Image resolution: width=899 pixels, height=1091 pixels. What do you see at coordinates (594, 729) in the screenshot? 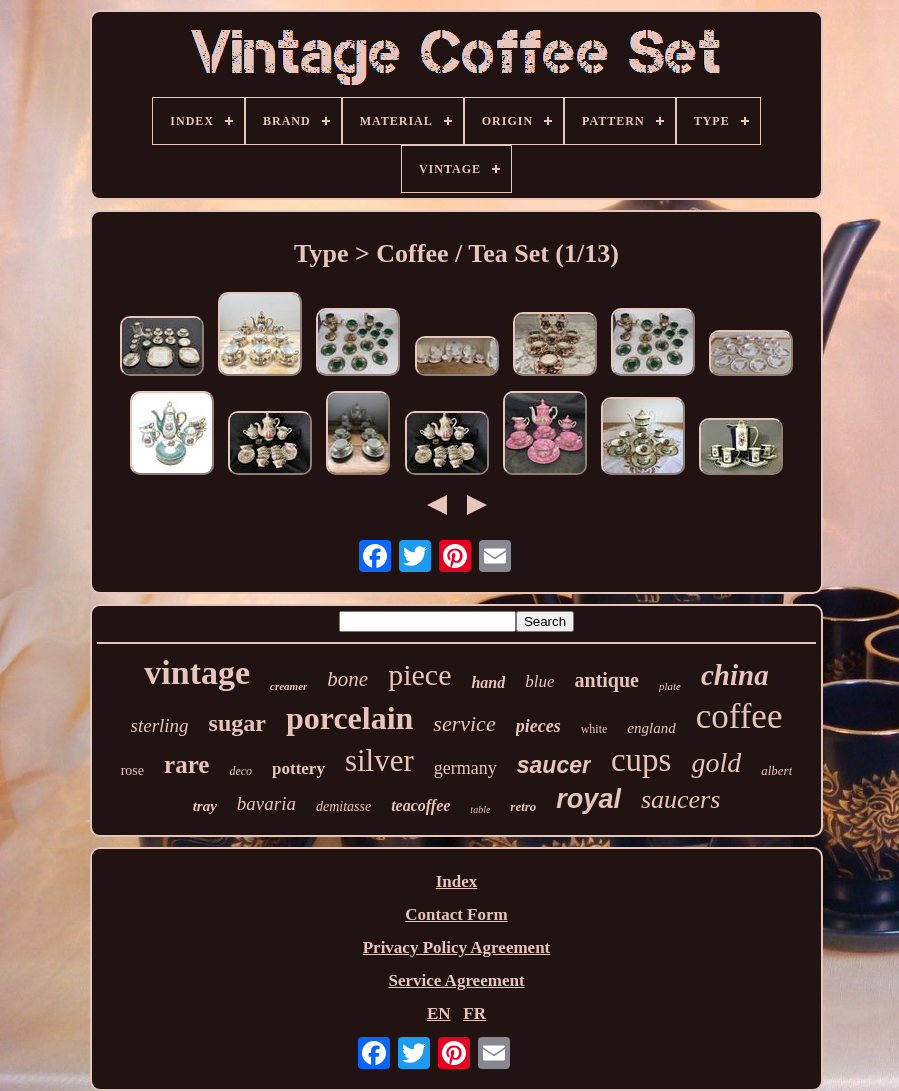
I see `white` at bounding box center [594, 729].